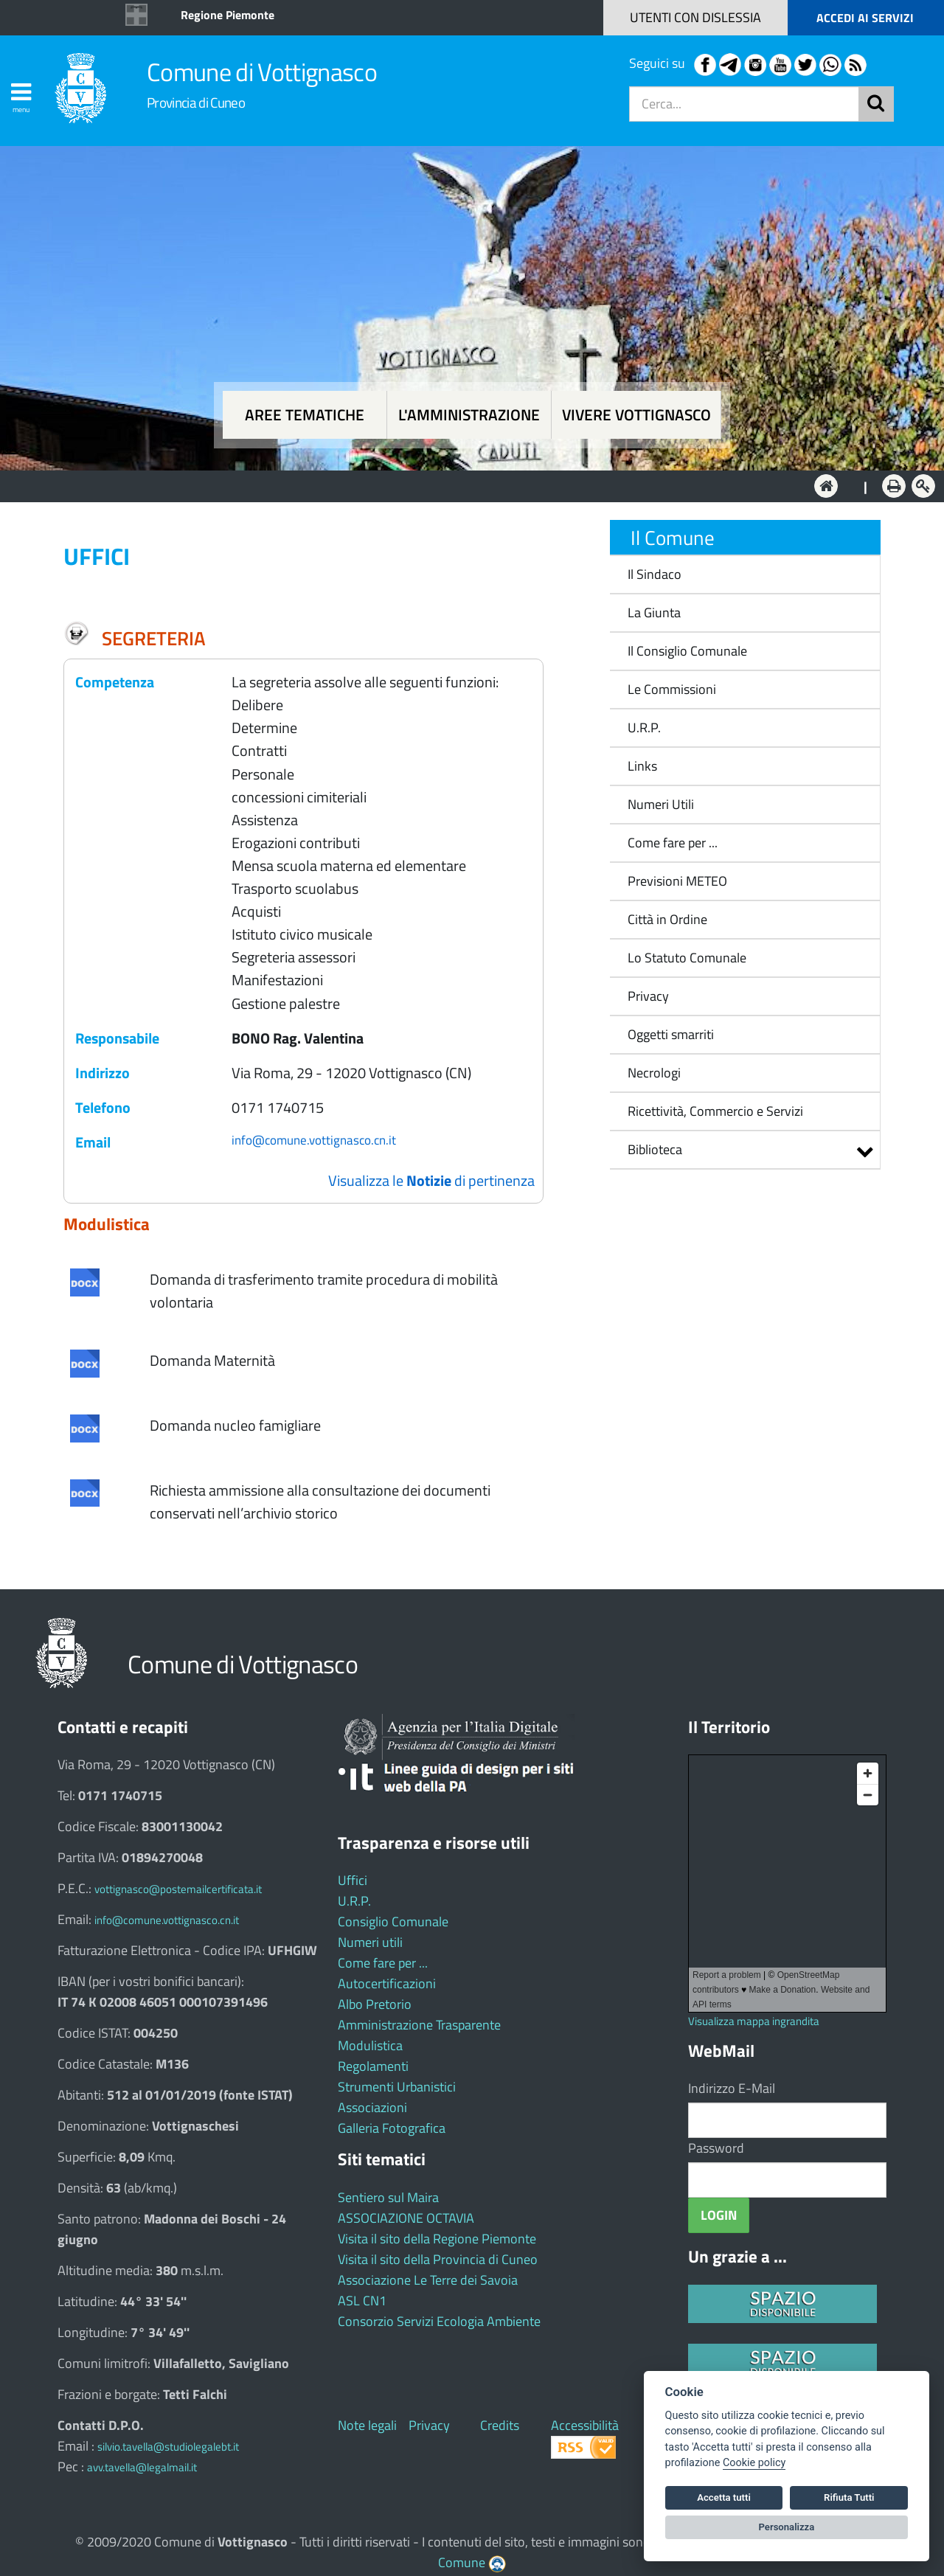 Image resolution: width=944 pixels, height=2576 pixels. Describe the element at coordinates (671, 1034) in the screenshot. I see `Oggetti smarriti` at that location.